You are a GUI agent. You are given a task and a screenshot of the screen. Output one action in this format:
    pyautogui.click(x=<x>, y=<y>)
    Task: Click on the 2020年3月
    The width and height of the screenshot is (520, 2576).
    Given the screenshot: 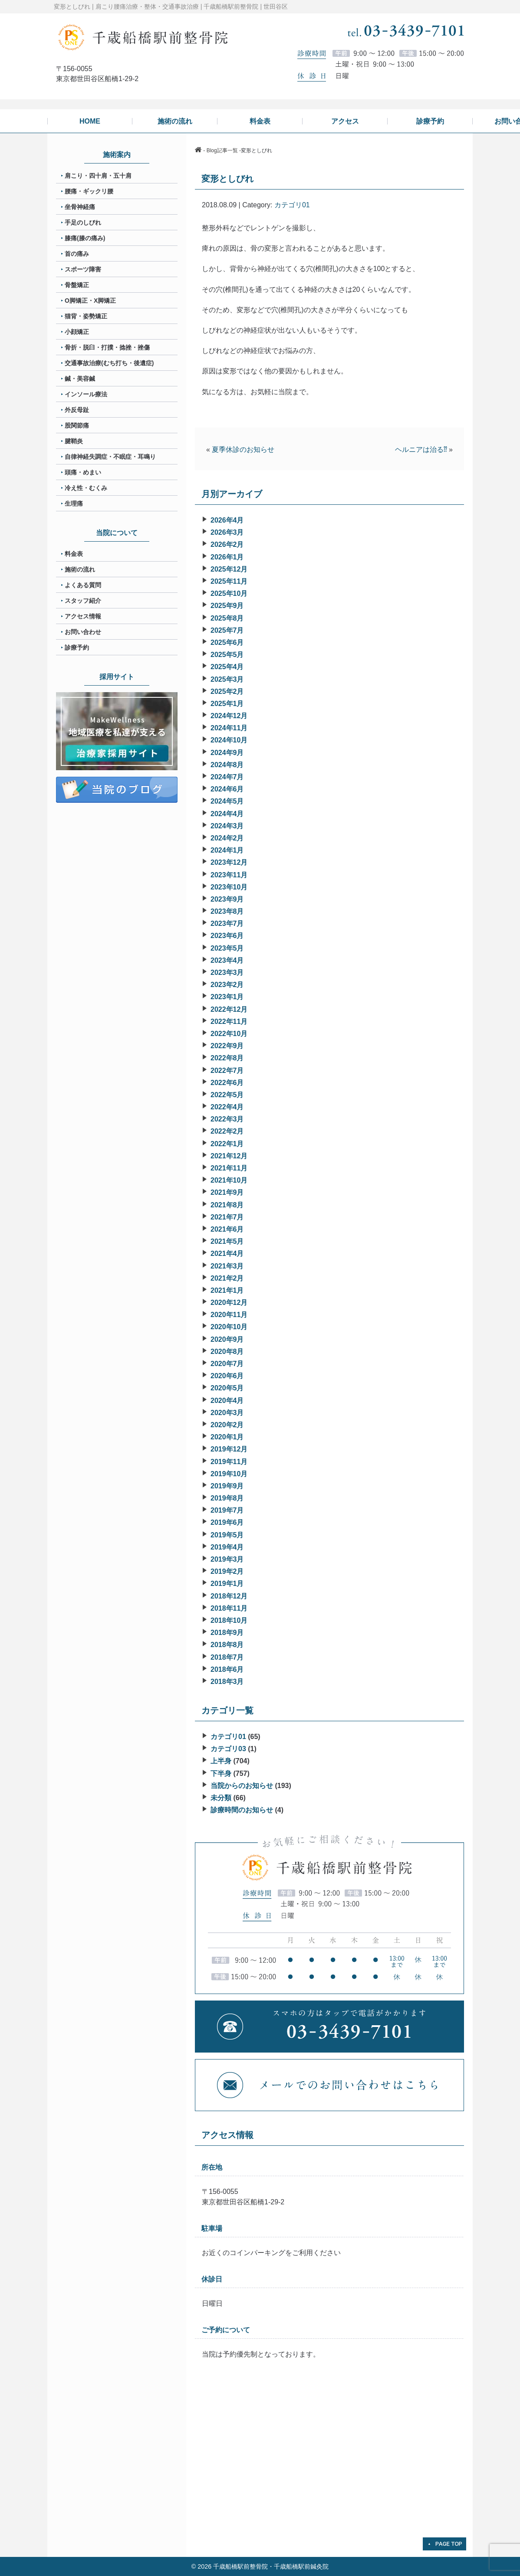 What is the action you would take?
    pyautogui.click(x=227, y=1412)
    